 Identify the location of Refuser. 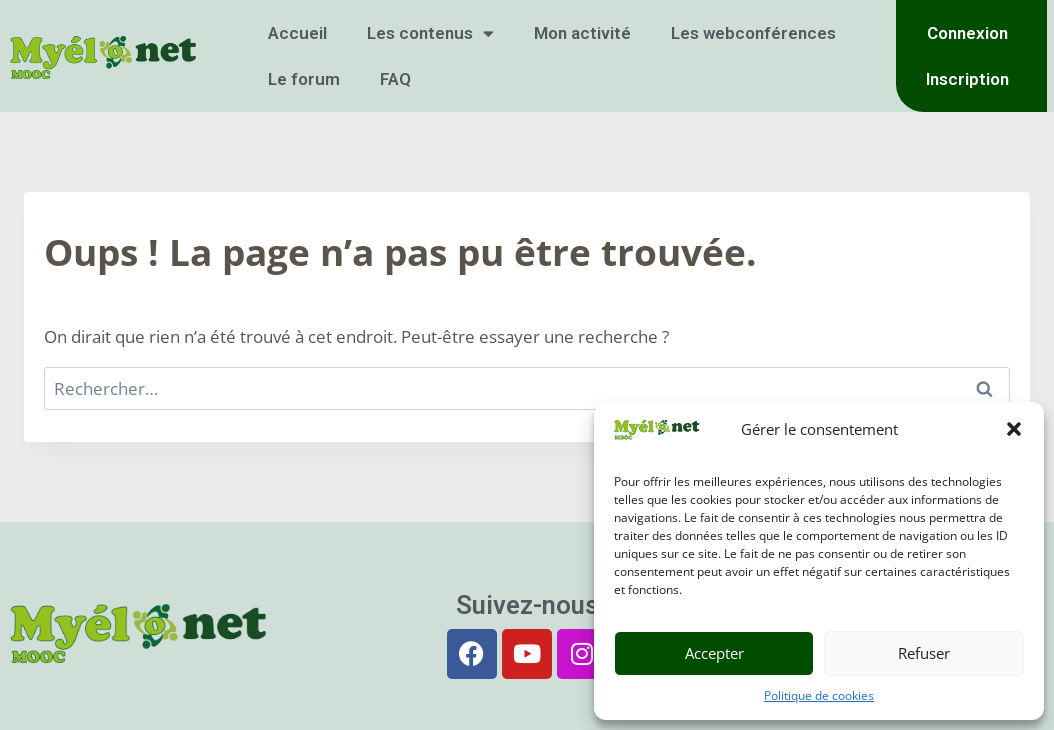
(924, 653).